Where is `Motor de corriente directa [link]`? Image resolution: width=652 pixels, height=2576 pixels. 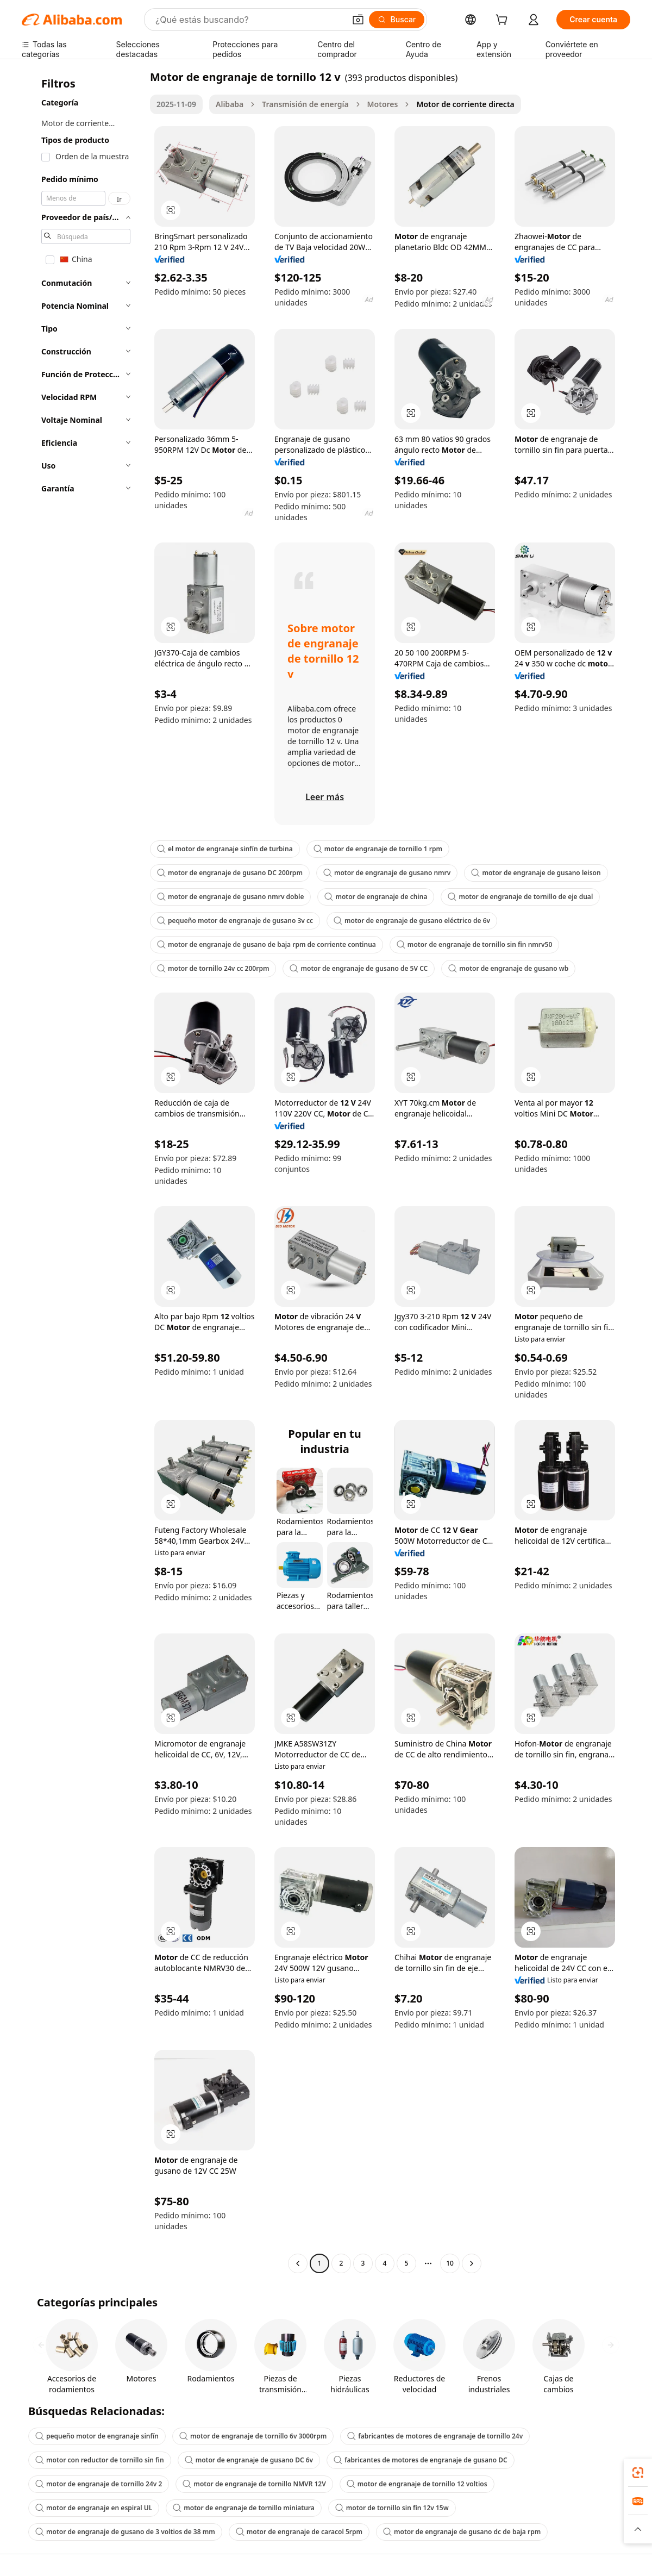
Motor de corriente directa [link] is located at coordinates (465, 104).